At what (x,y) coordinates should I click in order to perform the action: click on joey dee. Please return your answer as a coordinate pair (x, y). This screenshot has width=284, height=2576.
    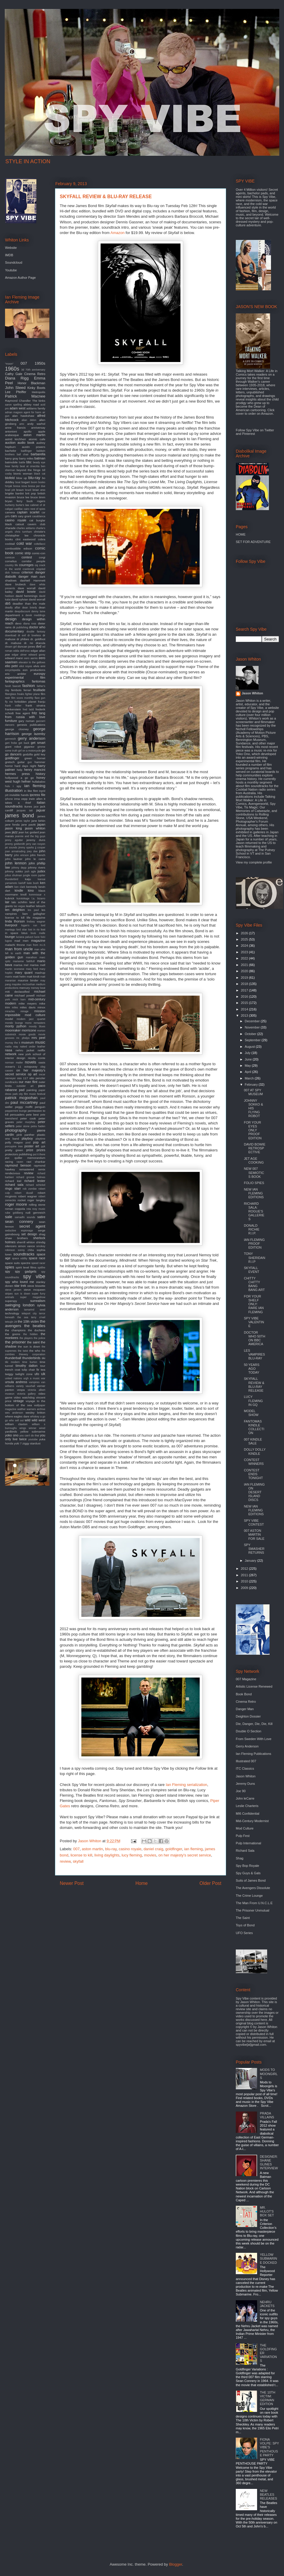
    Looking at the image, I should click on (32, 851).